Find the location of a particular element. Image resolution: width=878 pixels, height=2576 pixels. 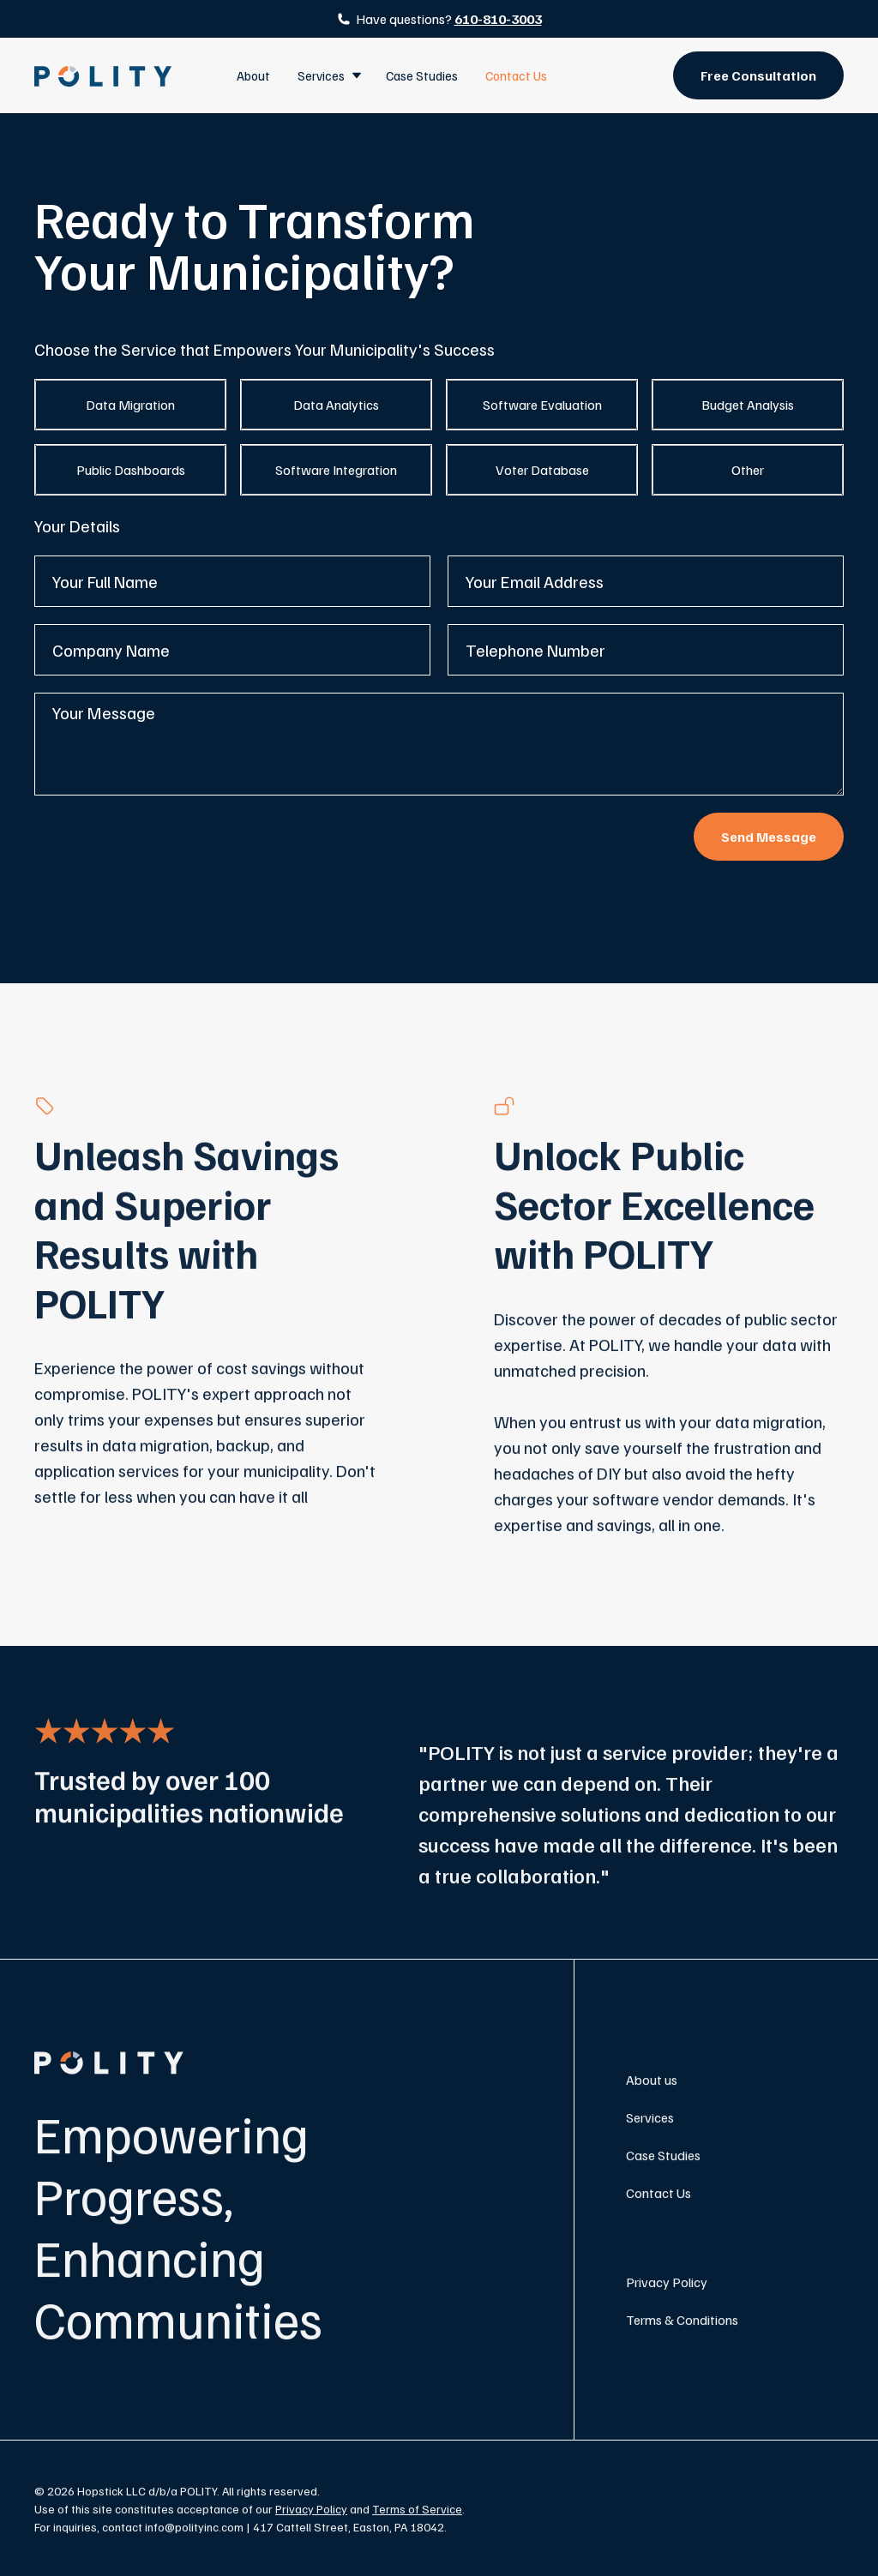

Terms & Conditions is located at coordinates (682, 2324).